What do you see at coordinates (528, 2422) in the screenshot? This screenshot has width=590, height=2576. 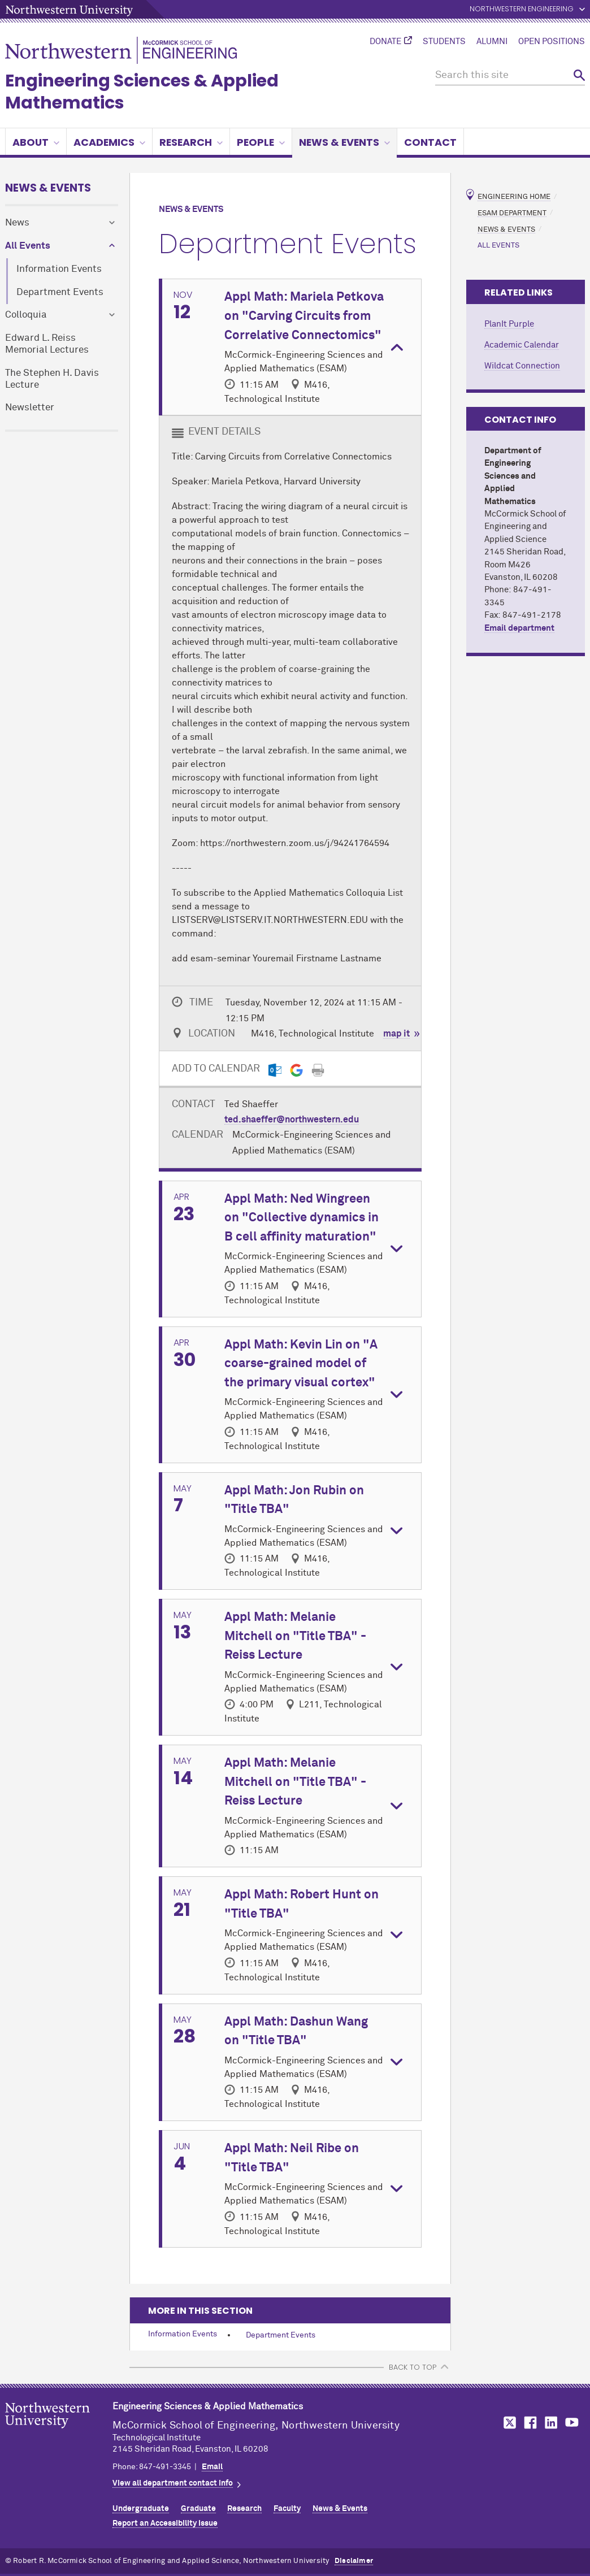 I see `MCormick on Facebook` at bounding box center [528, 2422].